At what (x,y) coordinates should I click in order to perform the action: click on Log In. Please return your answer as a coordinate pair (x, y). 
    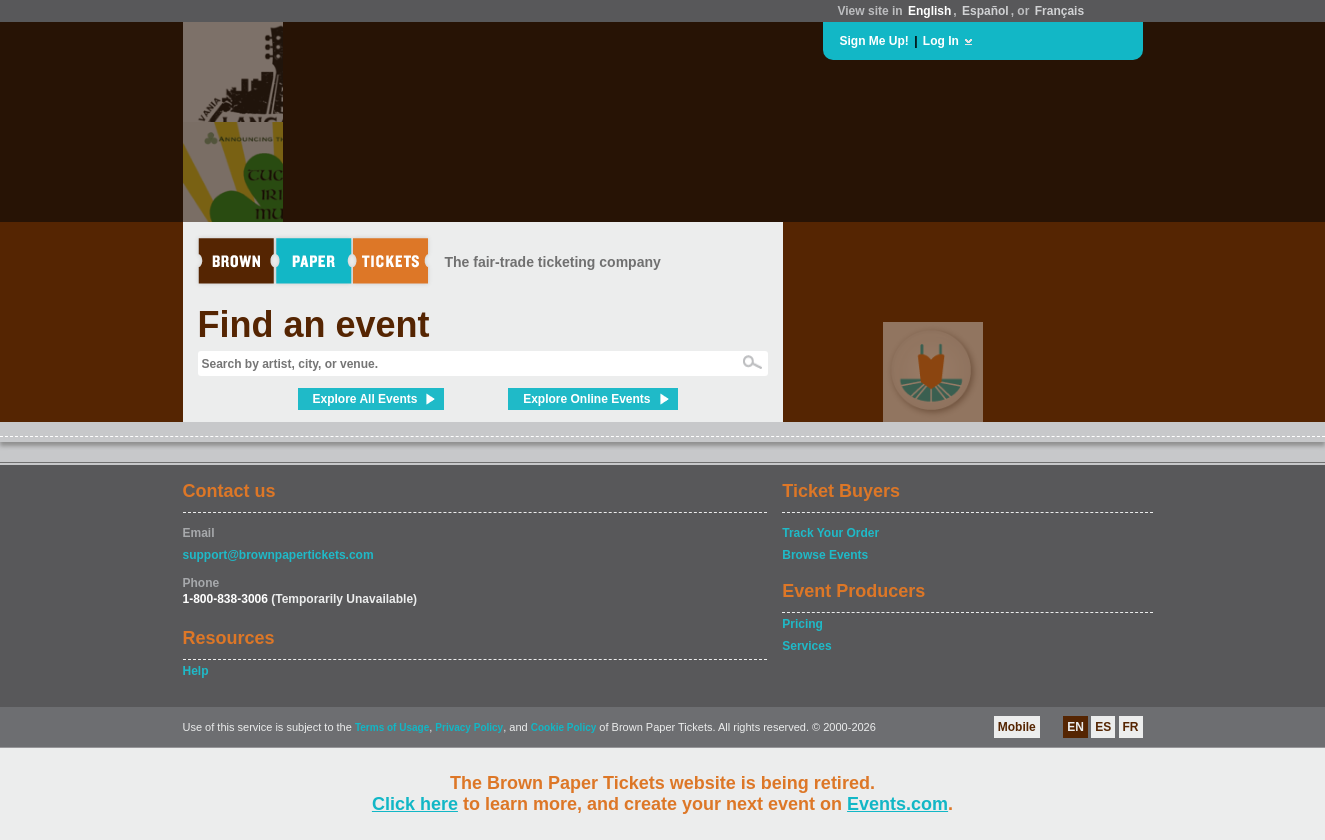
    Looking at the image, I should click on (941, 41).